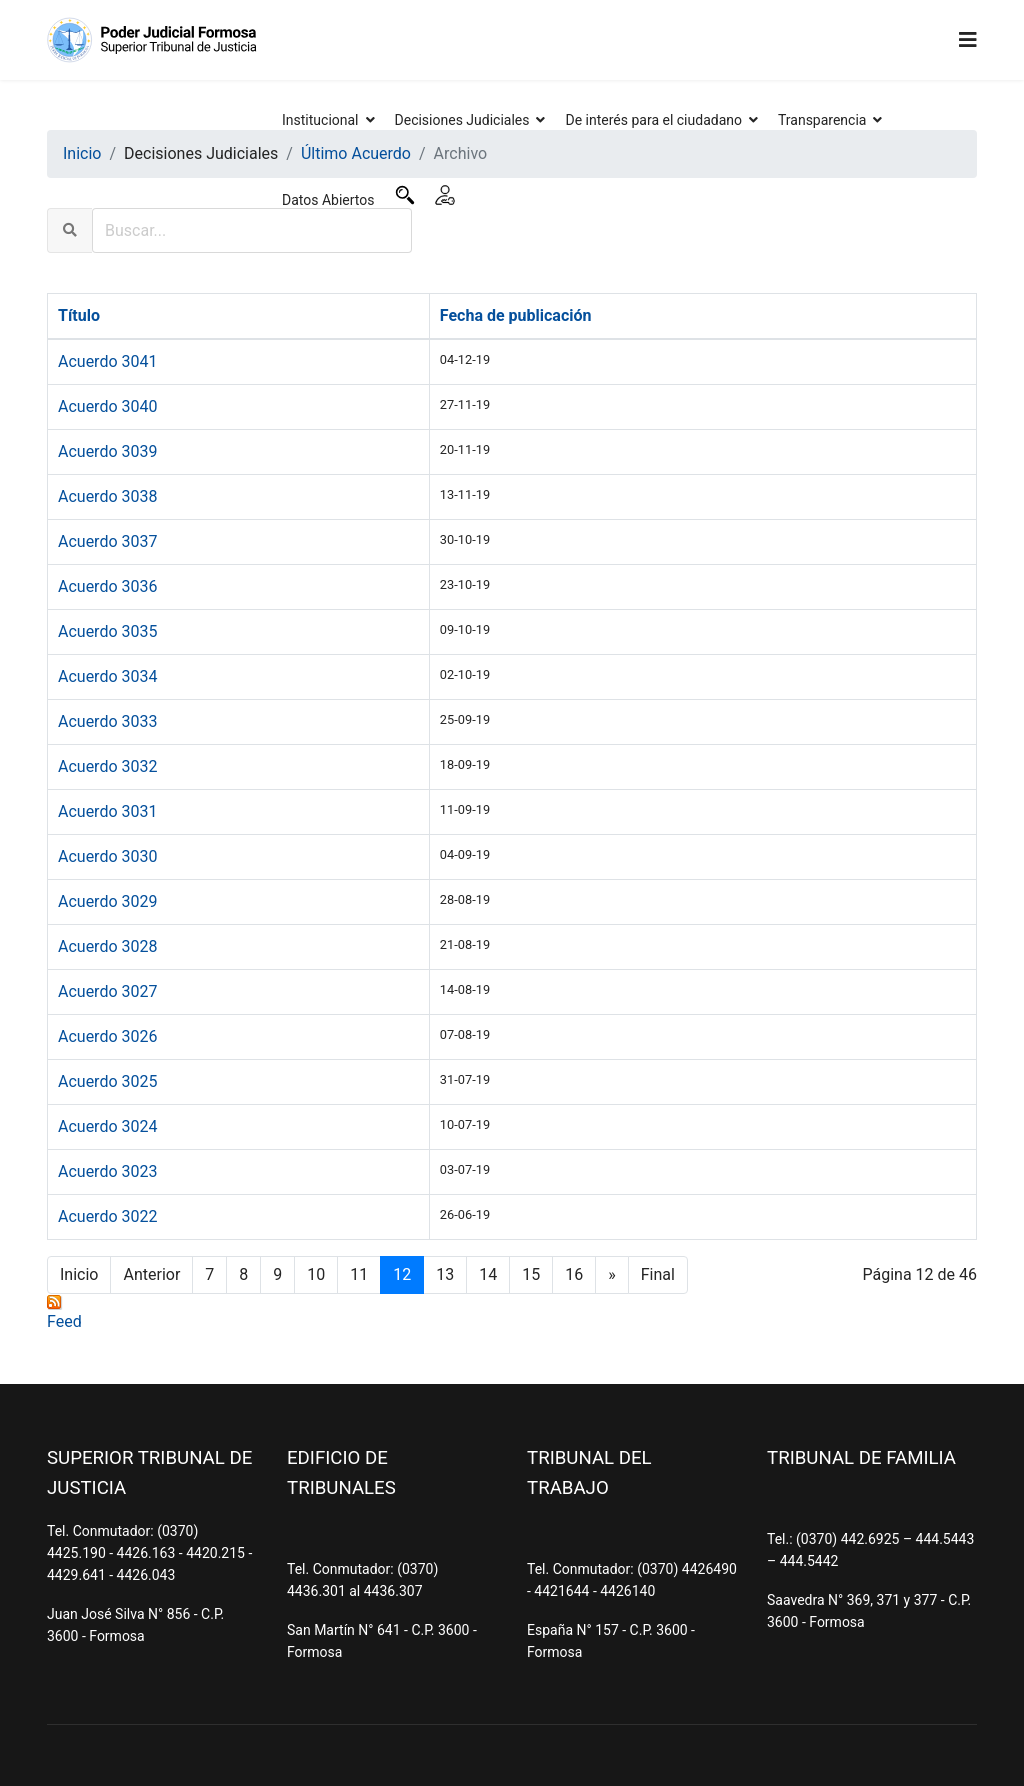  I want to click on Acuerdo 3030, so click(107, 856).